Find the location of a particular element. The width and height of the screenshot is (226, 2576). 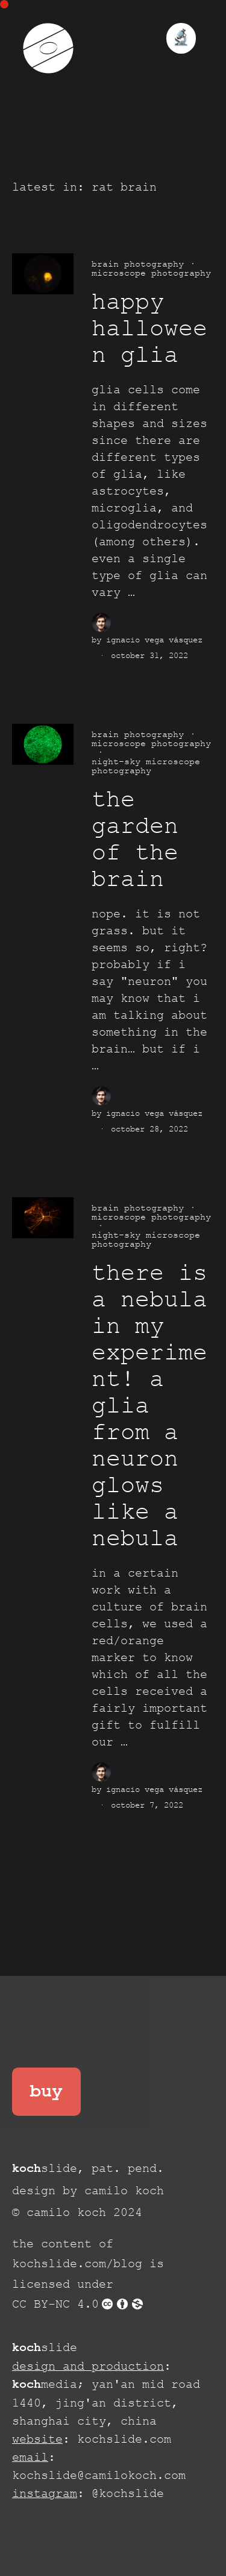

CC BY-NC 4.0 is located at coordinates (78, 2304).